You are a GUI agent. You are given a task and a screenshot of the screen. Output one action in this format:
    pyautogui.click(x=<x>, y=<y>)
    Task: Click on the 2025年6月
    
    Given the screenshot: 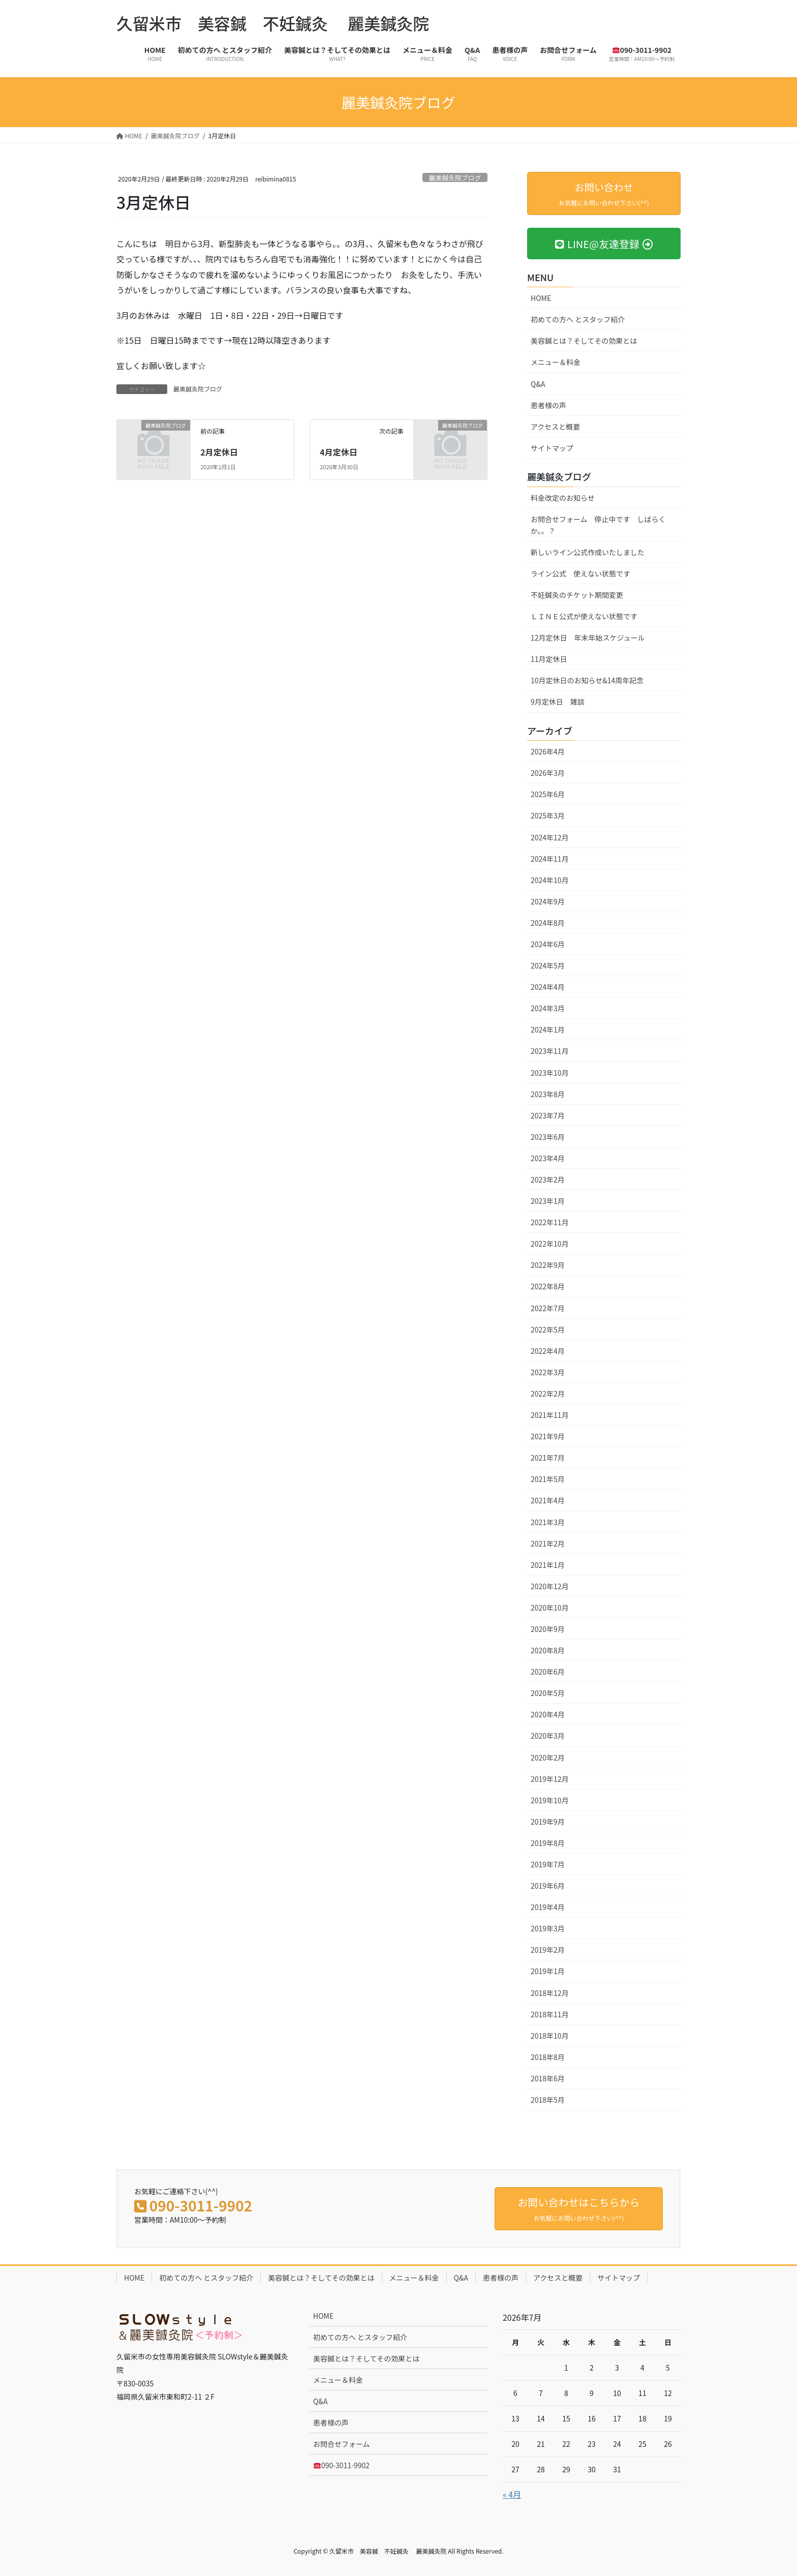 What is the action you would take?
    pyautogui.click(x=548, y=794)
    